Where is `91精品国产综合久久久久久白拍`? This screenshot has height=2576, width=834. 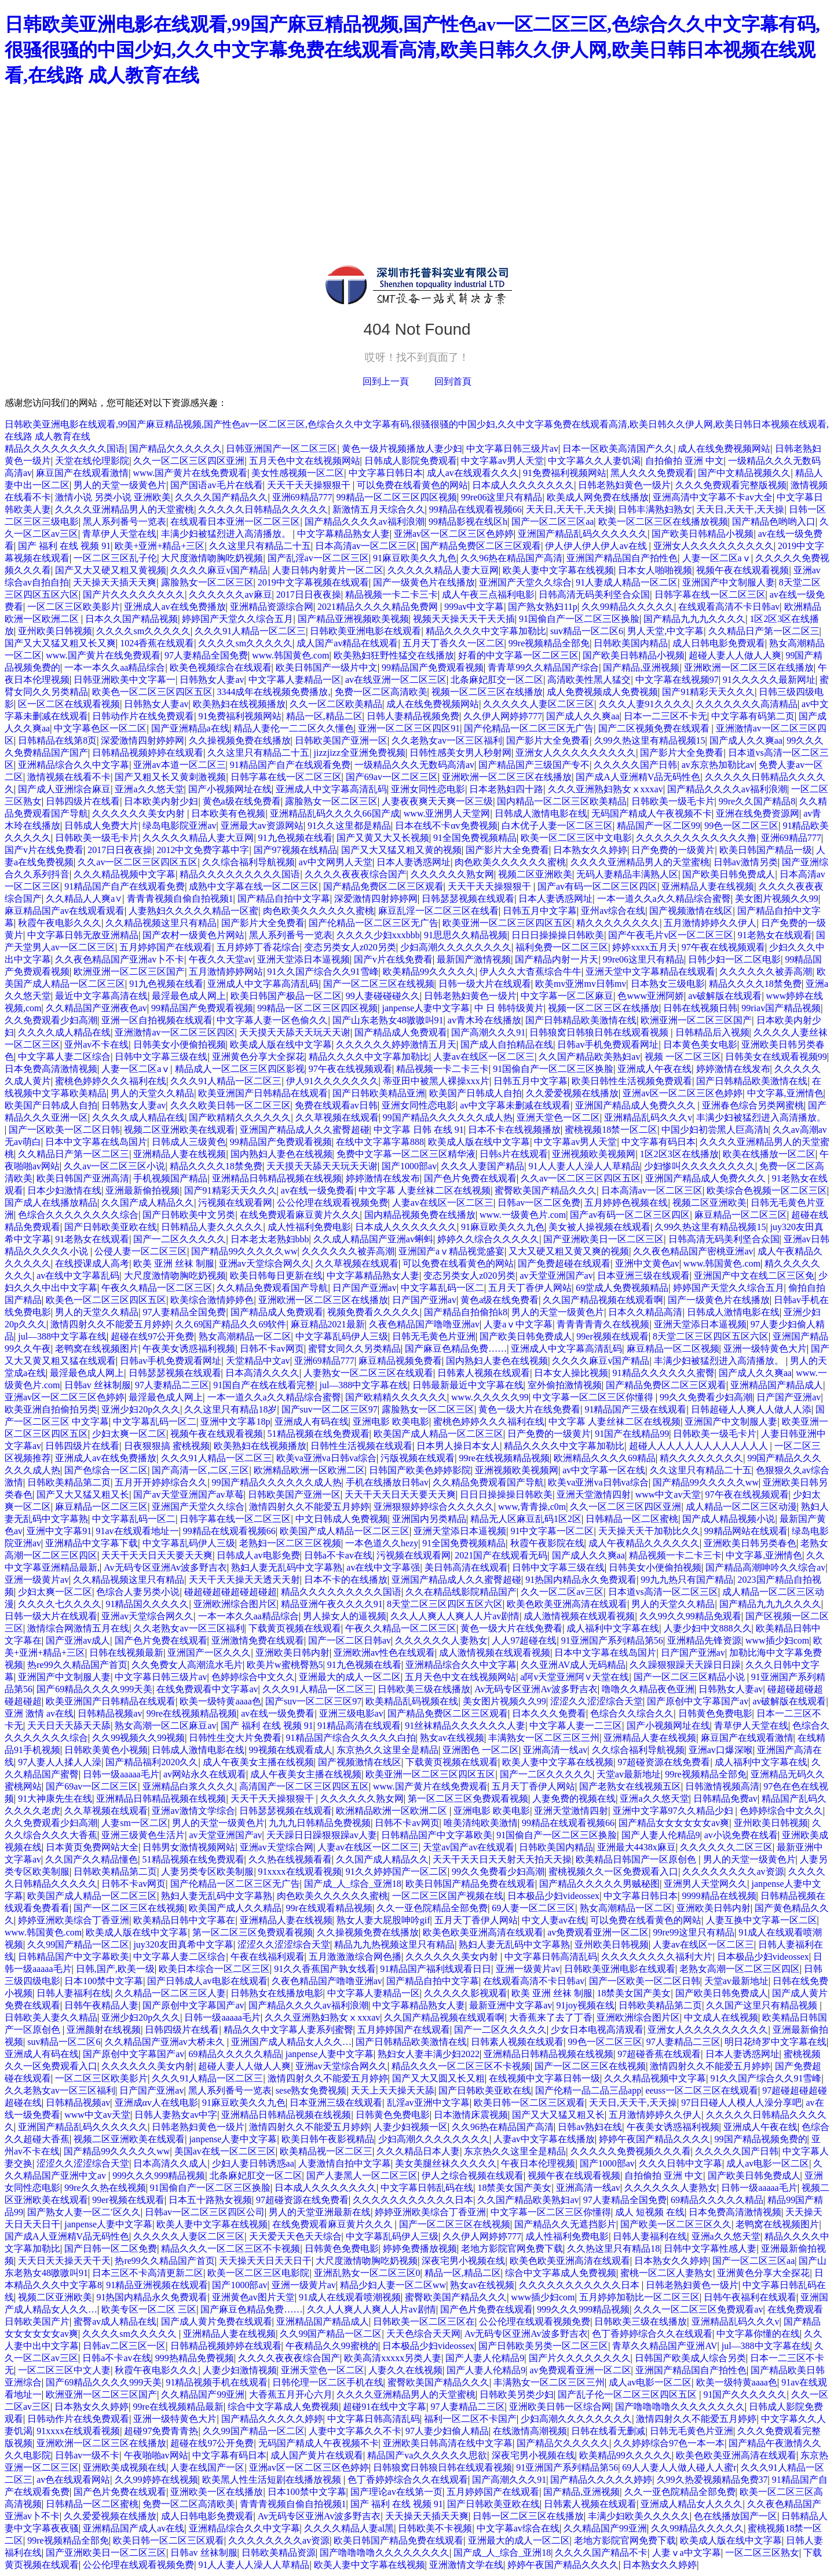 91精品国产综合久久久久久白拍 is located at coordinates (351, 1738).